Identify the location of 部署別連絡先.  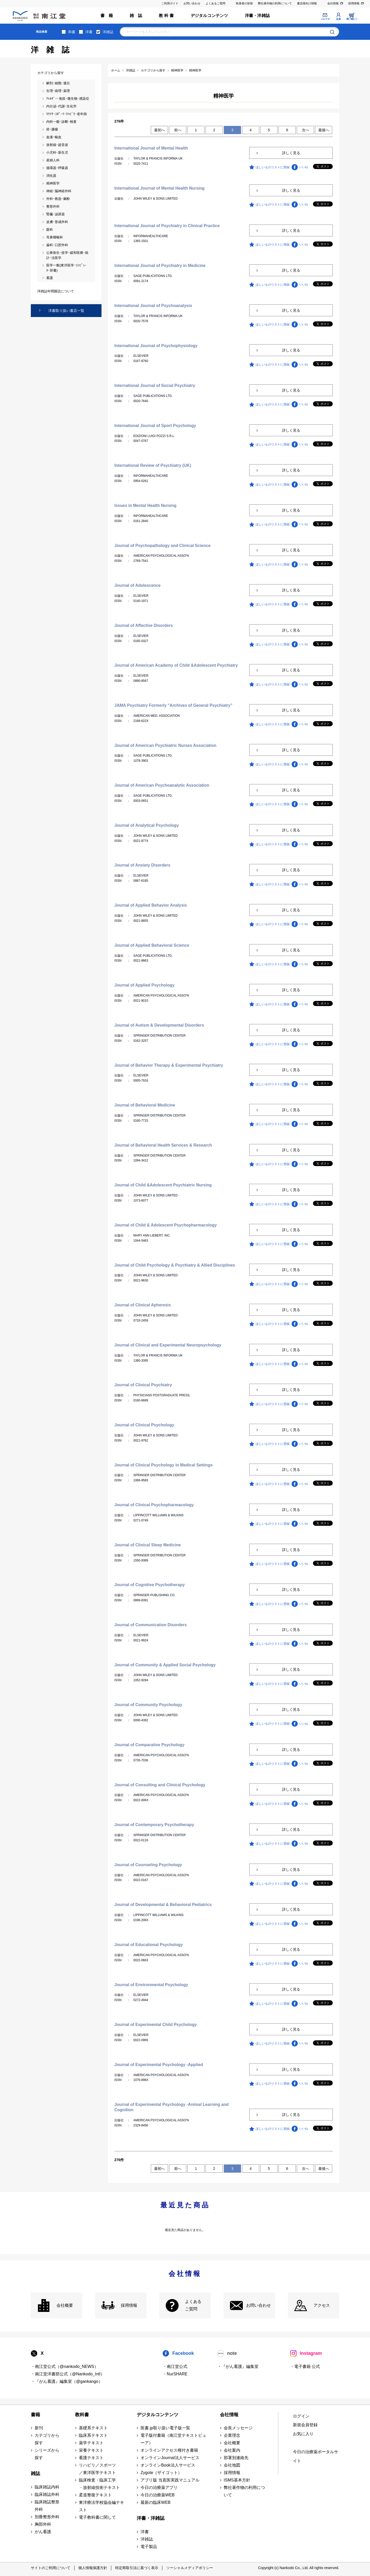
(236, 2458).